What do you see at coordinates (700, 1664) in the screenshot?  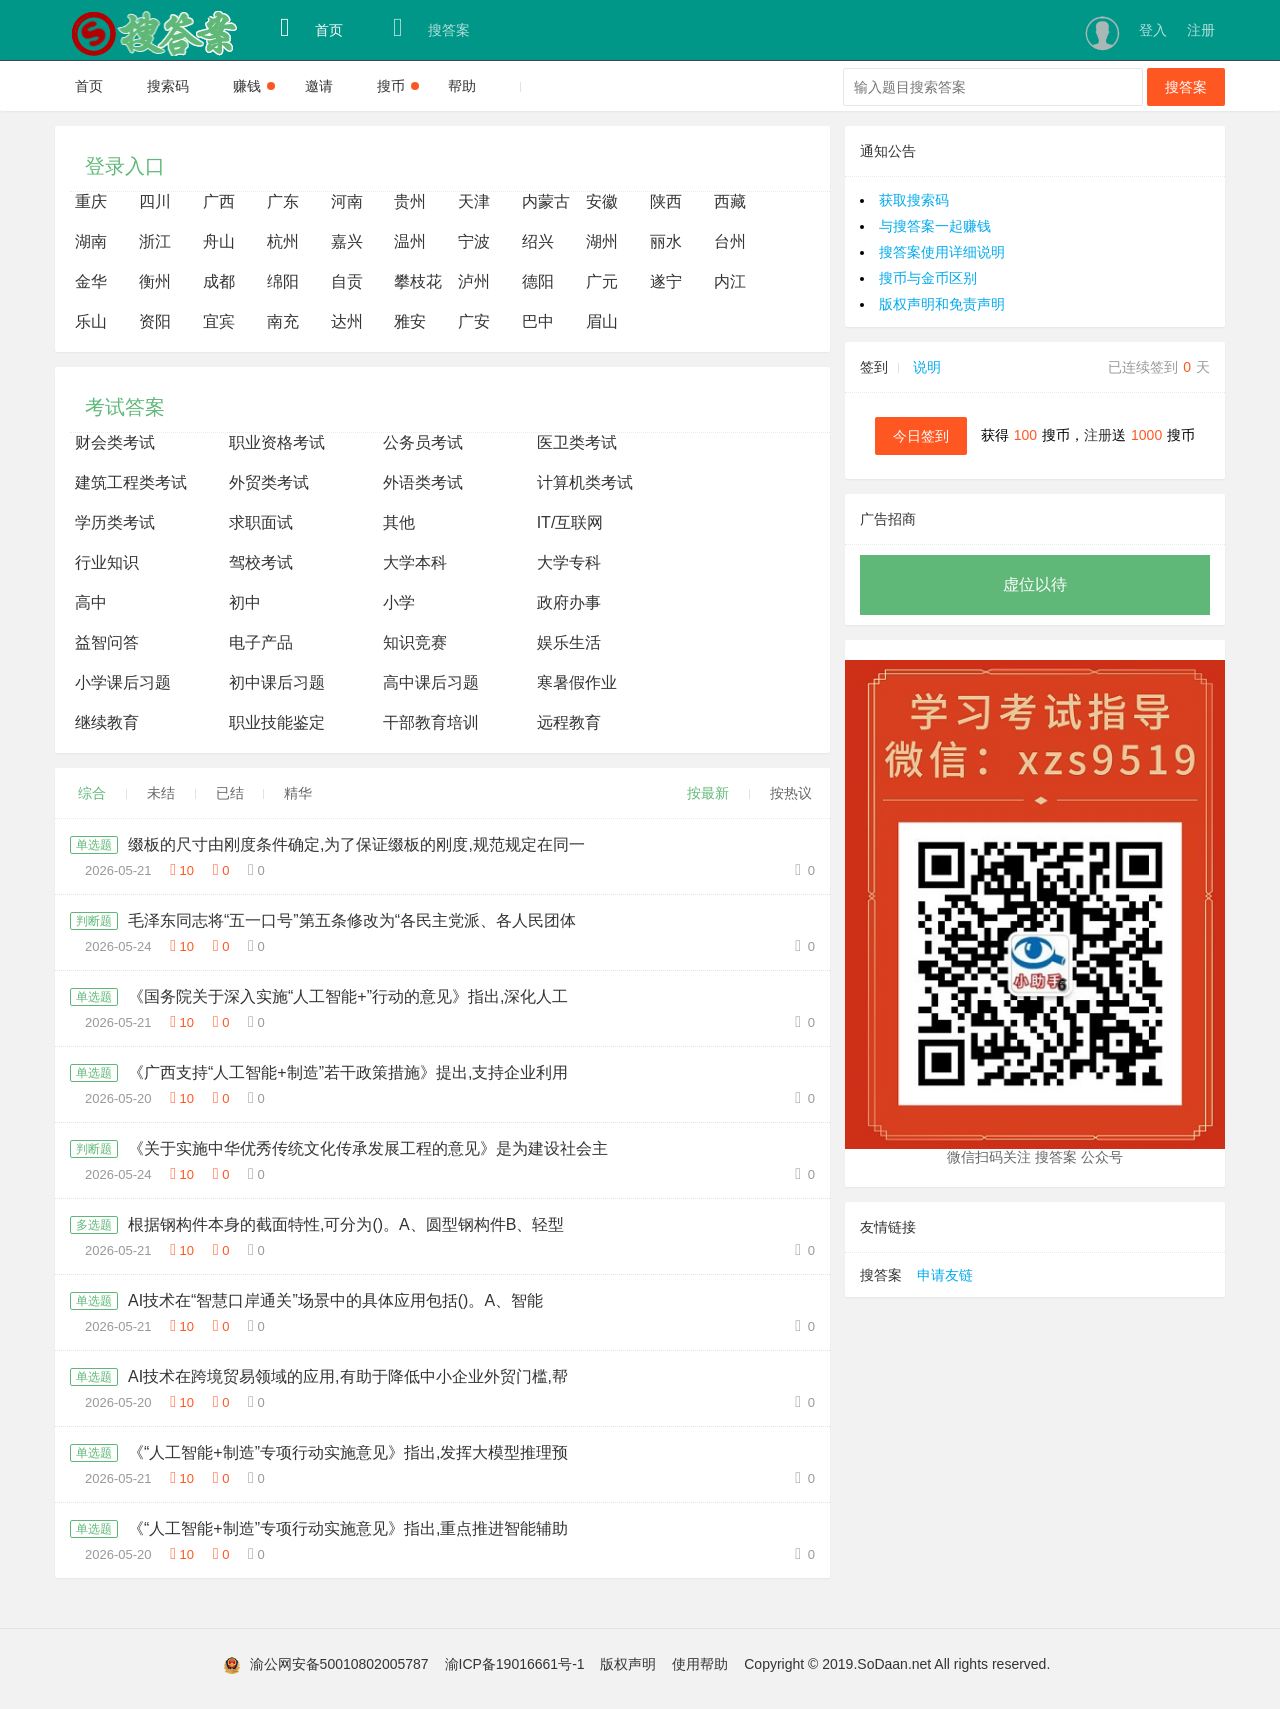 I see `使用帮助` at bounding box center [700, 1664].